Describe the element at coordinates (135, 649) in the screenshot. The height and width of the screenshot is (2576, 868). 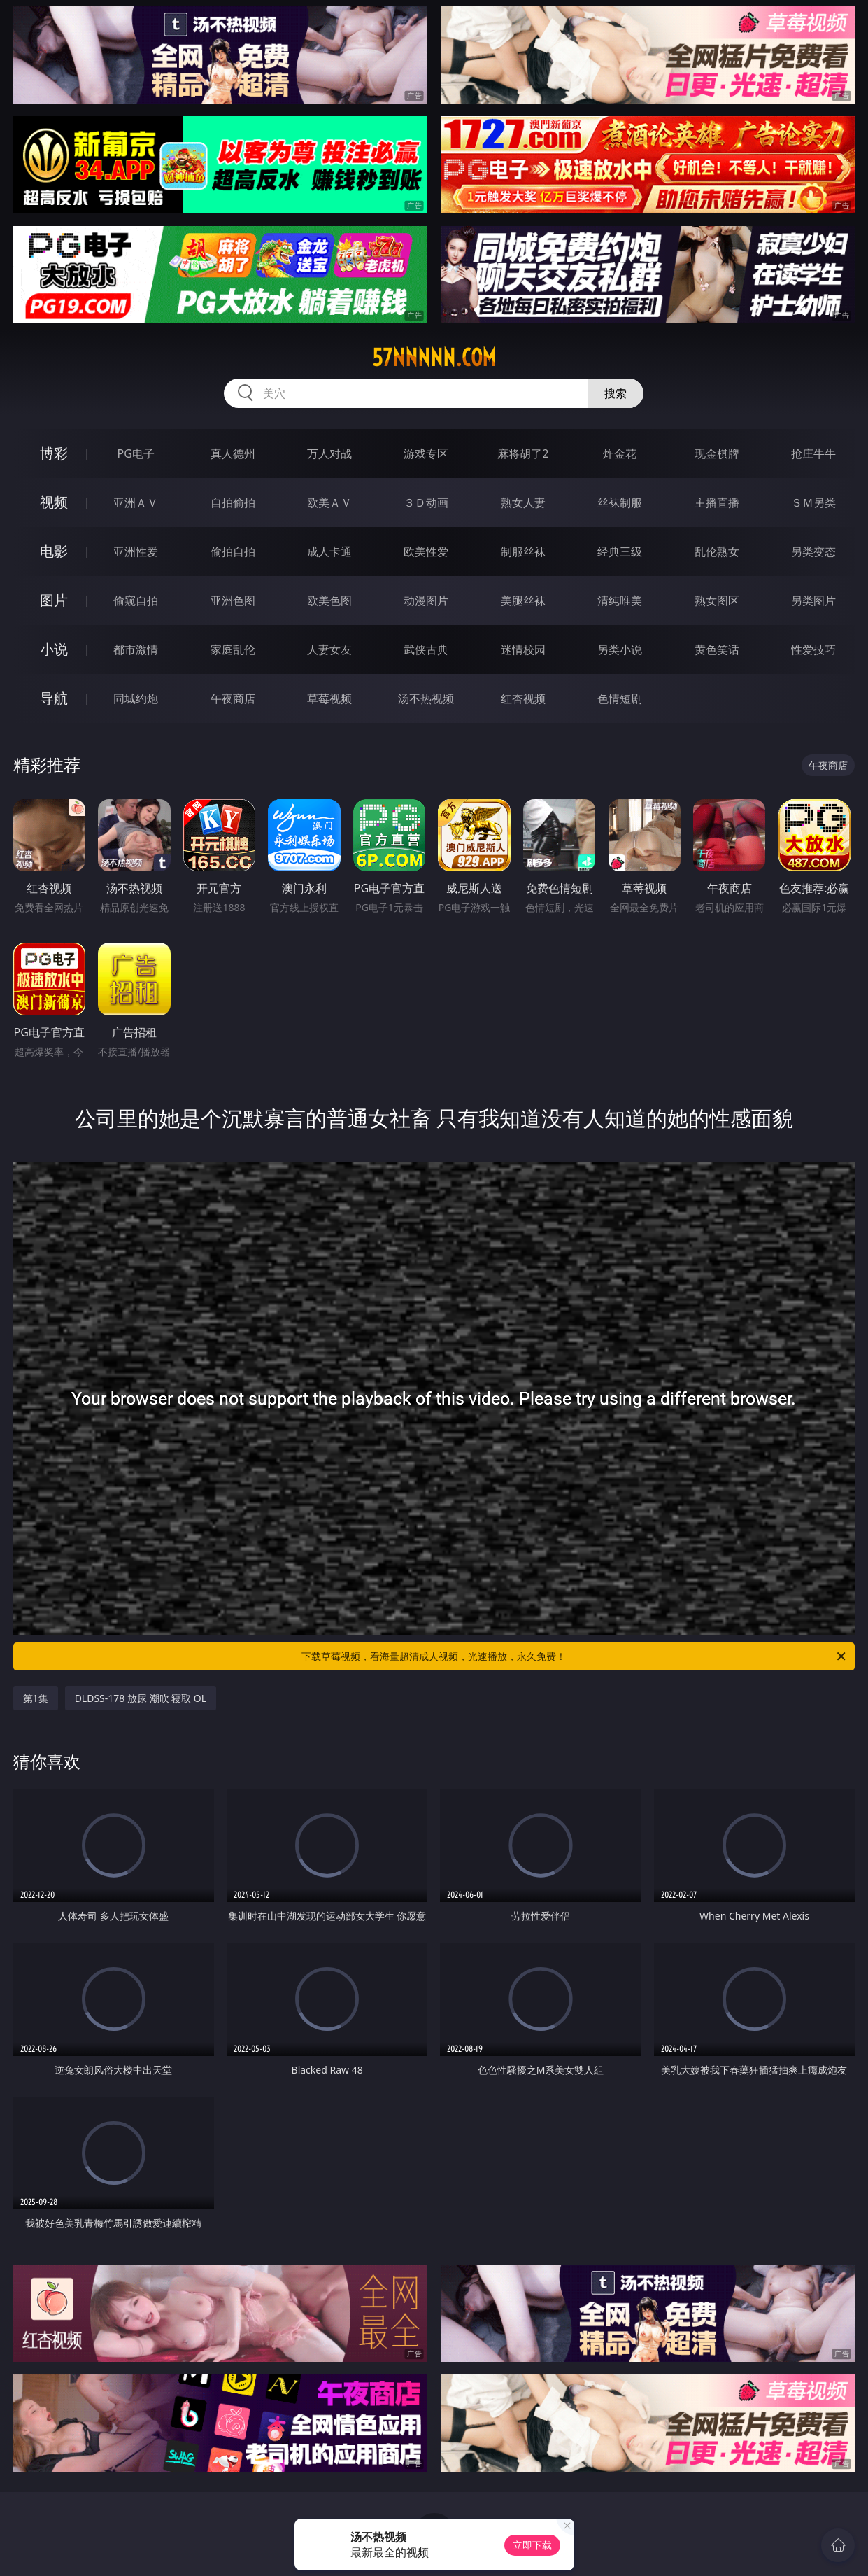
I see `都市激情` at that location.